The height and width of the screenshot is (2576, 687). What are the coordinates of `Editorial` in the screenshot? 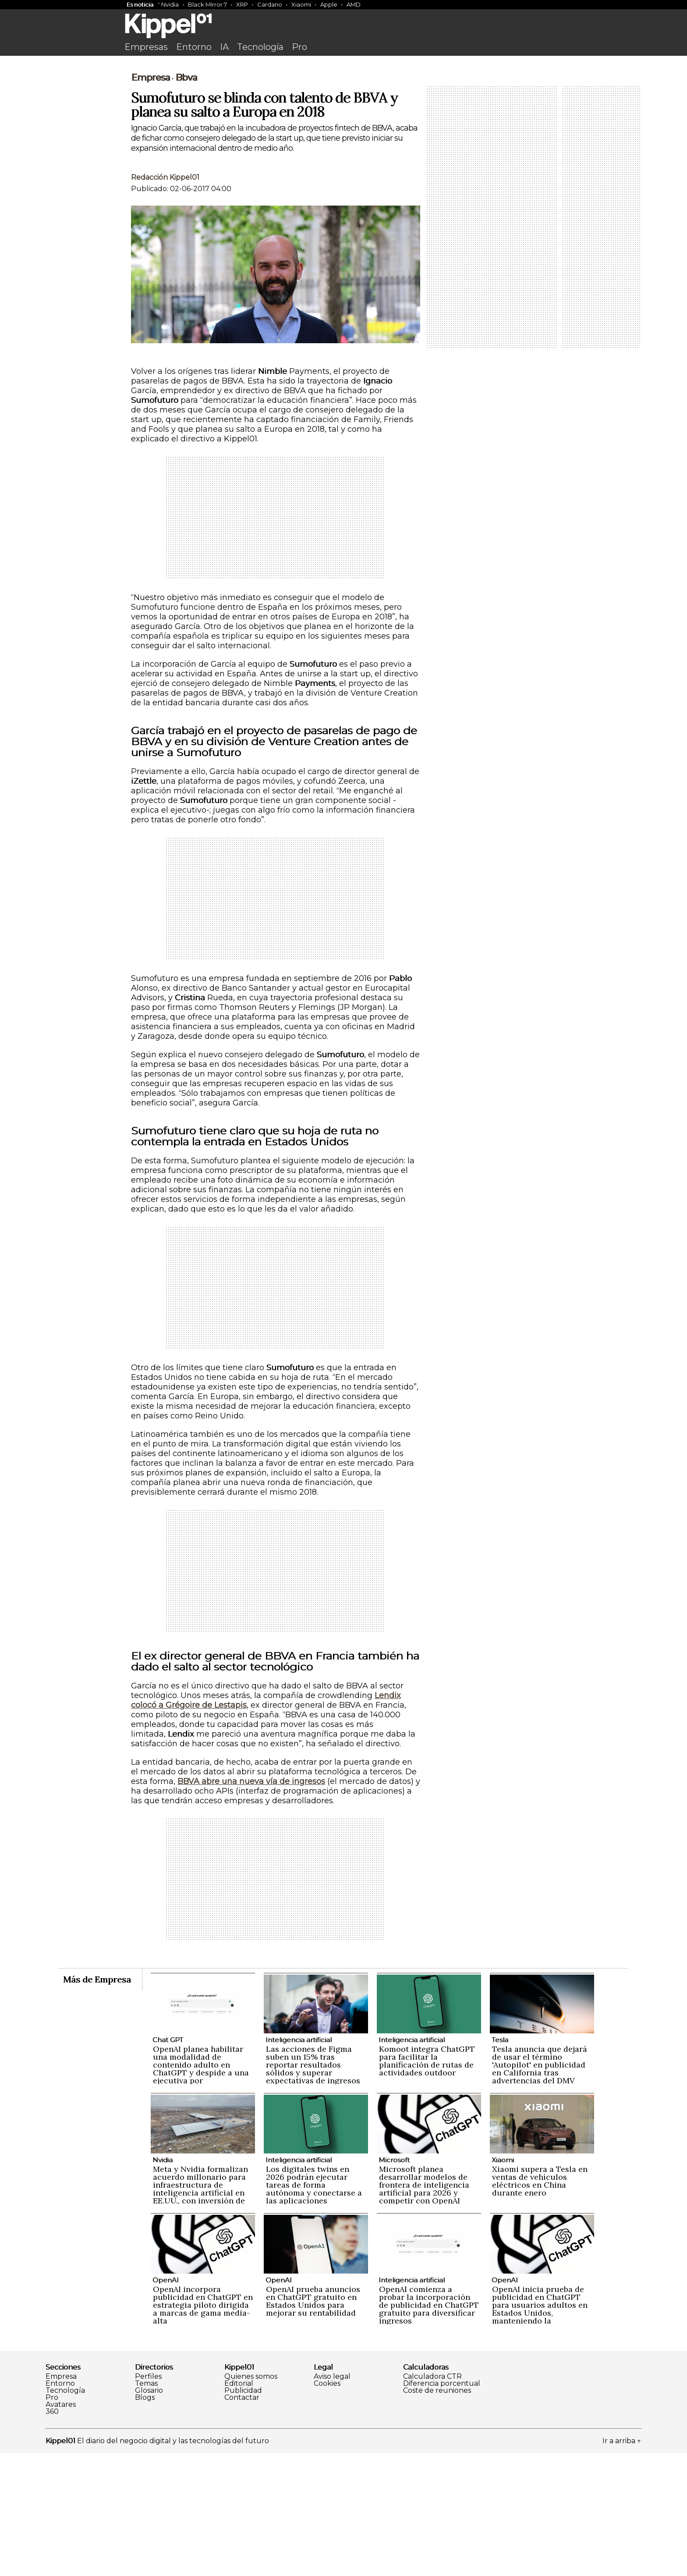 It's located at (238, 2506).